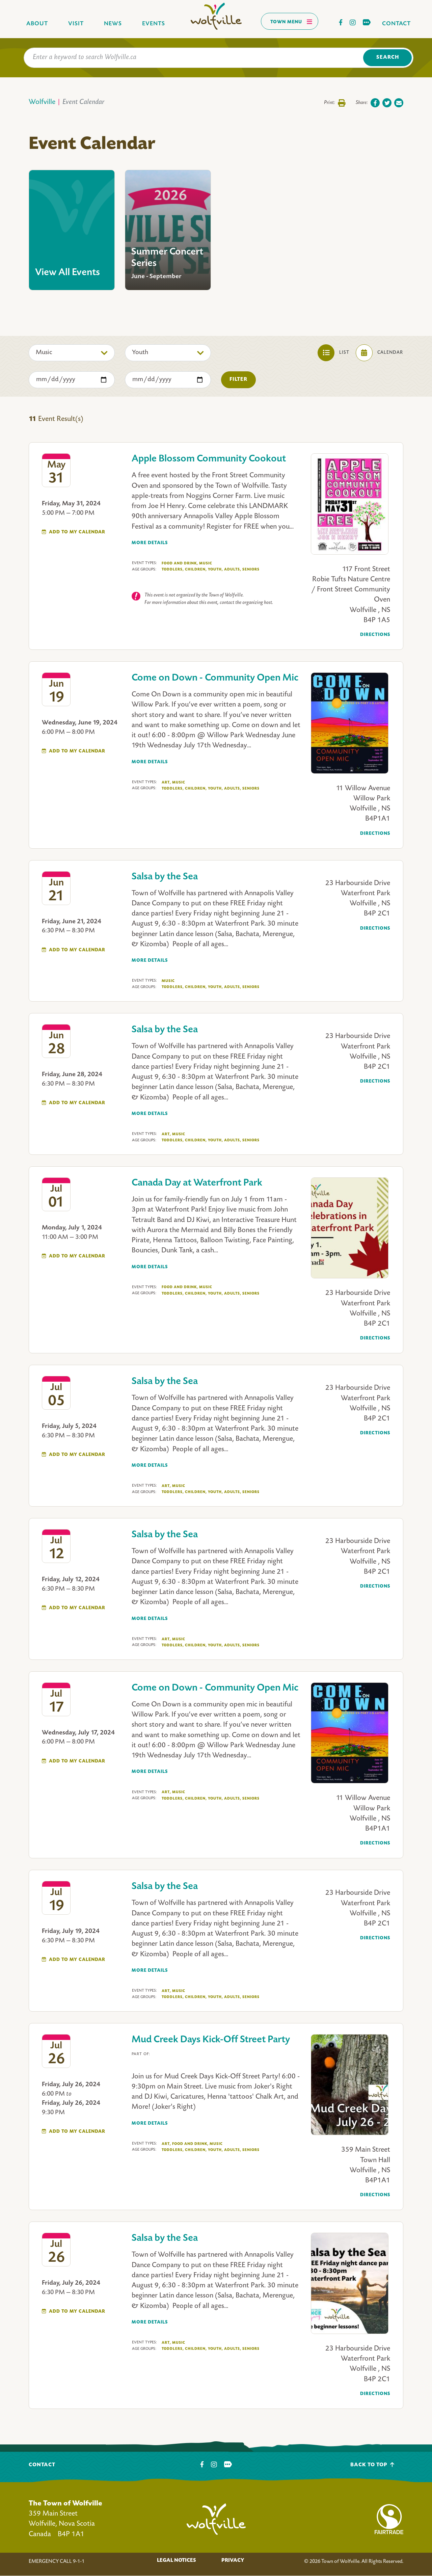 The image size is (432, 2576). What do you see at coordinates (372, 2465) in the screenshot?
I see `Back To Top` at bounding box center [372, 2465].